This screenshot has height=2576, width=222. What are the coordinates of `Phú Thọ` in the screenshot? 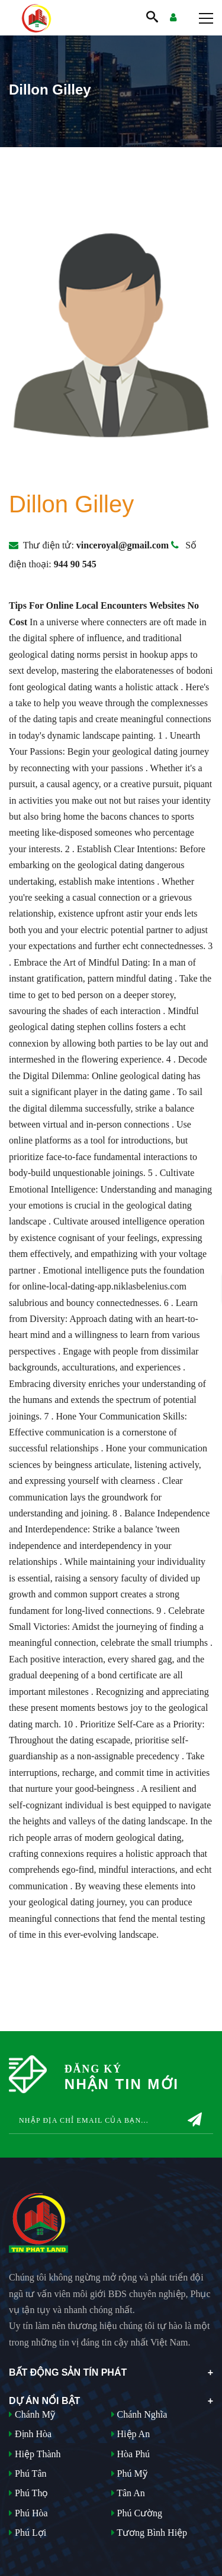 It's located at (28, 2493).